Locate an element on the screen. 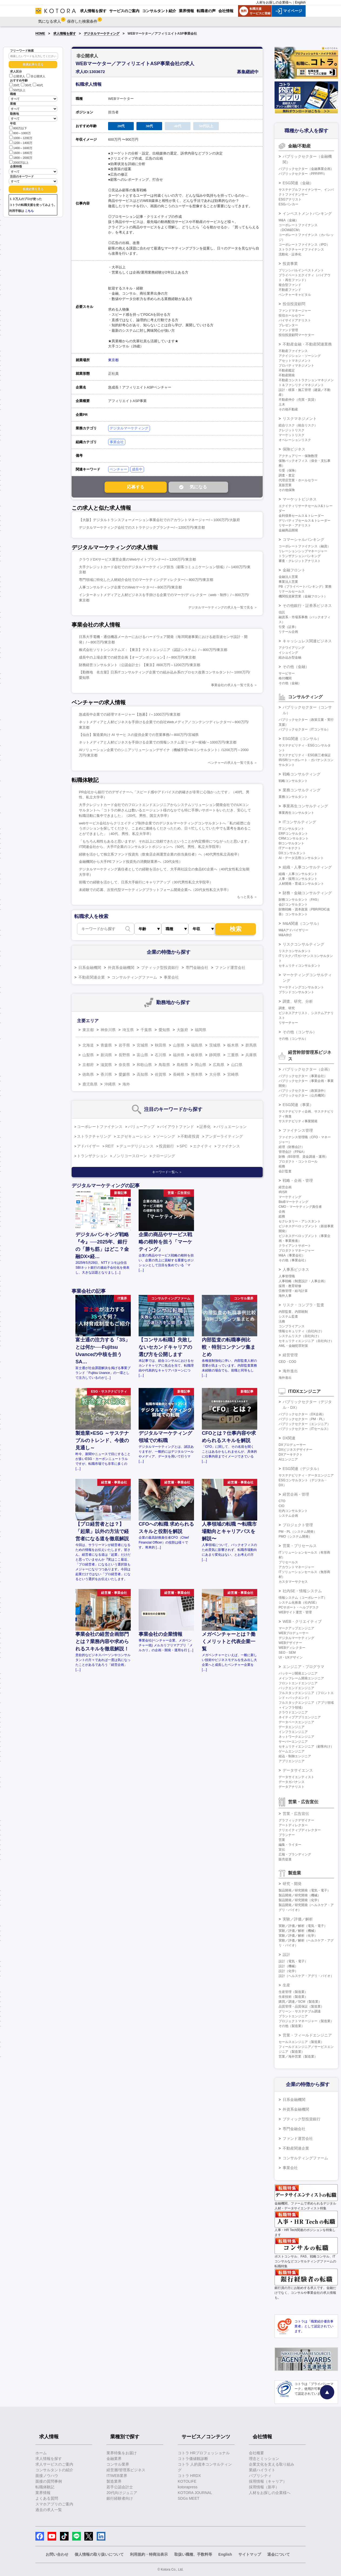 This screenshot has height=2576, width=341. 過去の求人一覧 is located at coordinates (48, 2510).